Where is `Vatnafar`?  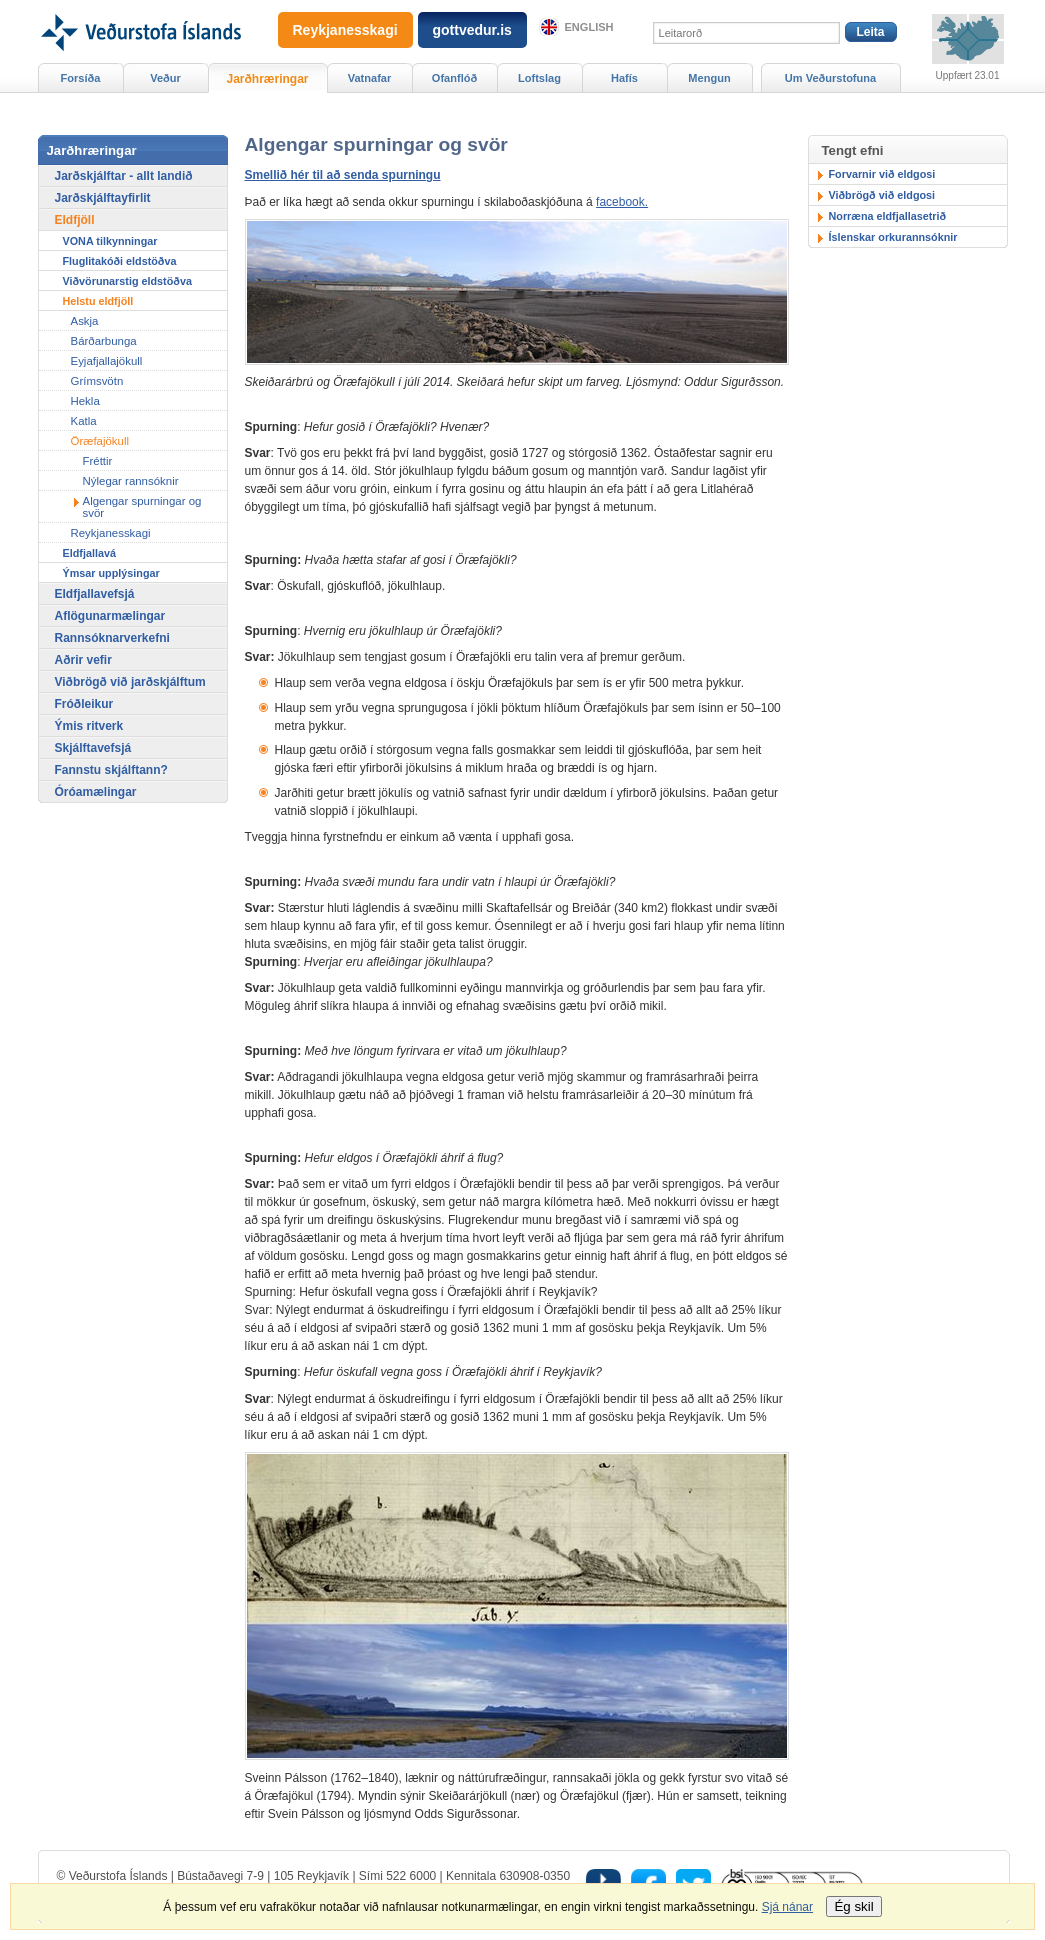
Vatnafar is located at coordinates (370, 78).